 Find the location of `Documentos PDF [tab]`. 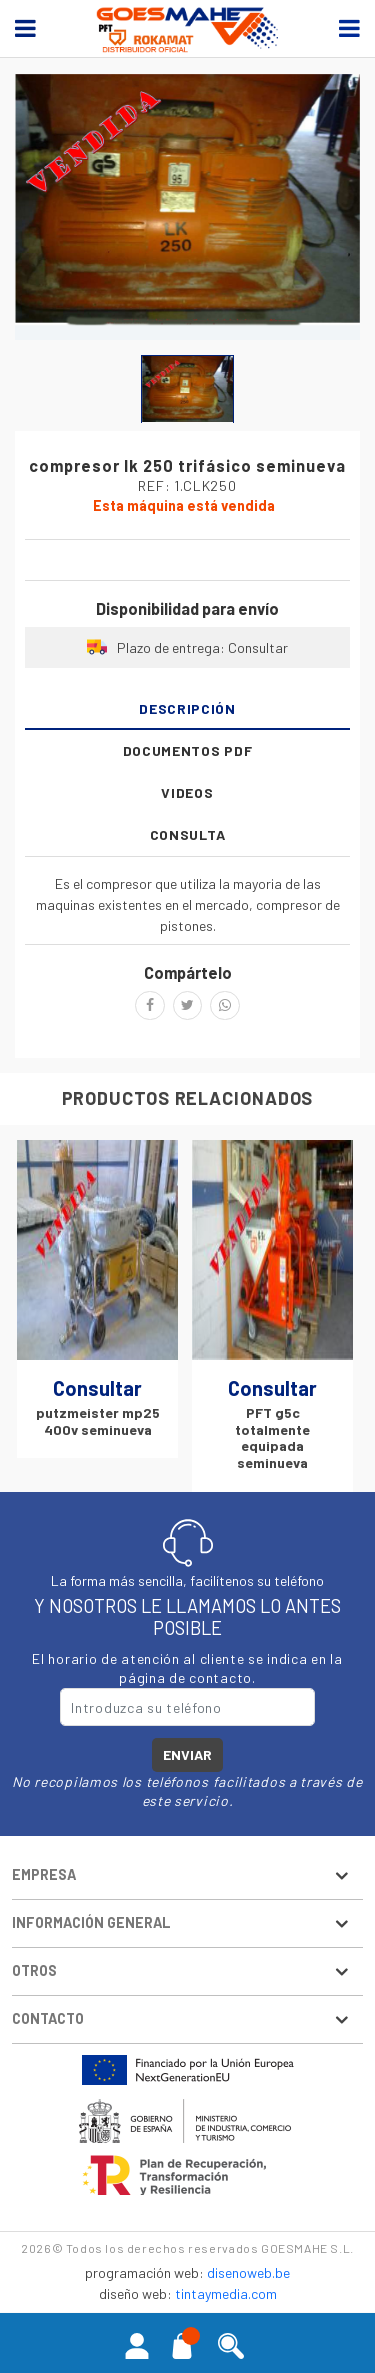

Documentos PDF [tab] is located at coordinates (188, 750).